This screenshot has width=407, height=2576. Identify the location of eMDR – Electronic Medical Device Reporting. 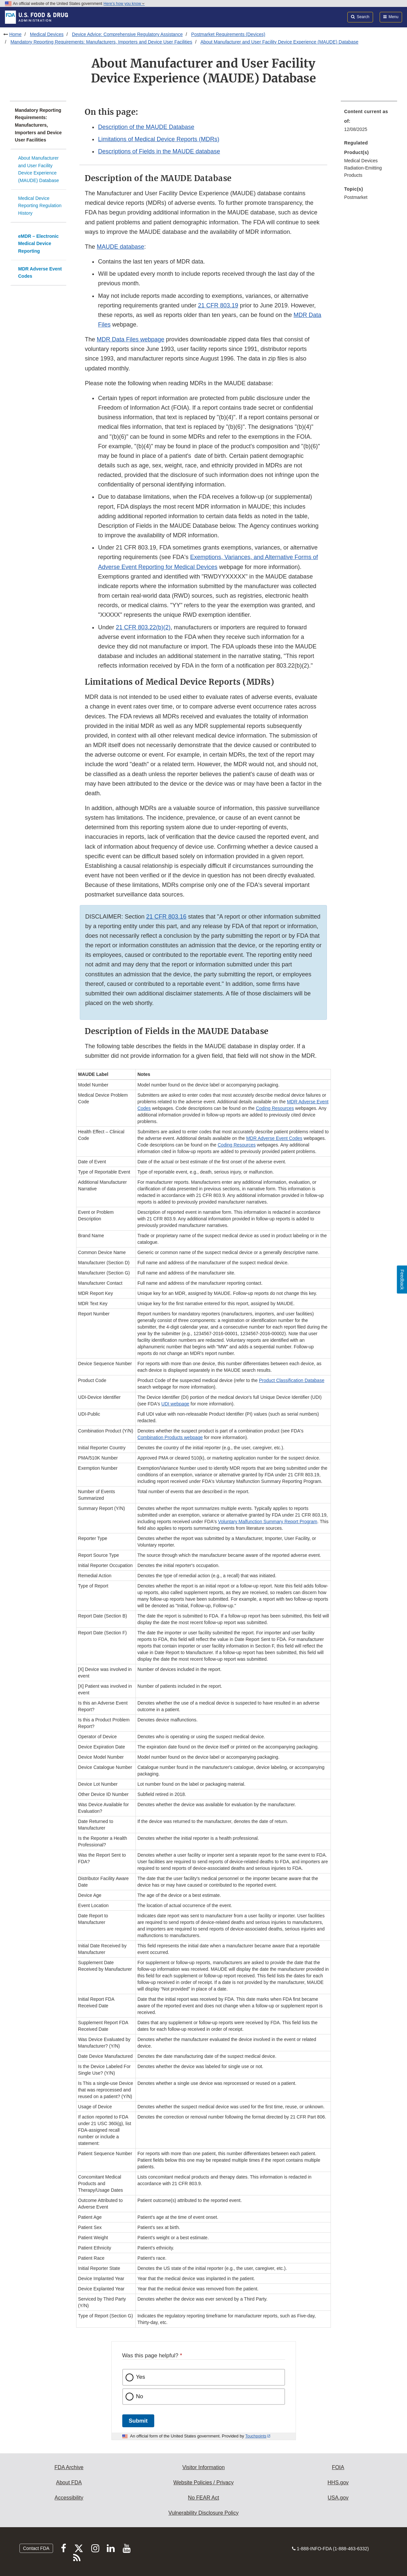
(38, 244).